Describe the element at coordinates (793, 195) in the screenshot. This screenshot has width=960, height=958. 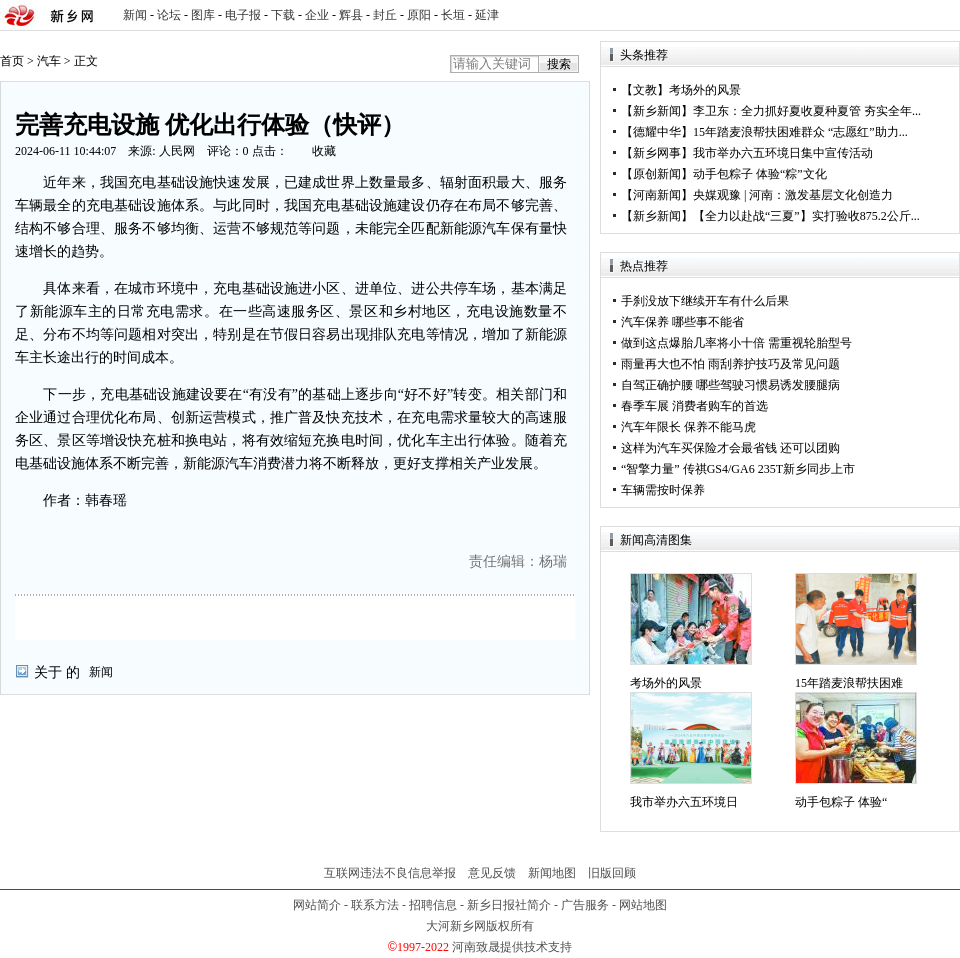
I see `央媒观豫 | 河南：激发基层文化创造力` at that location.